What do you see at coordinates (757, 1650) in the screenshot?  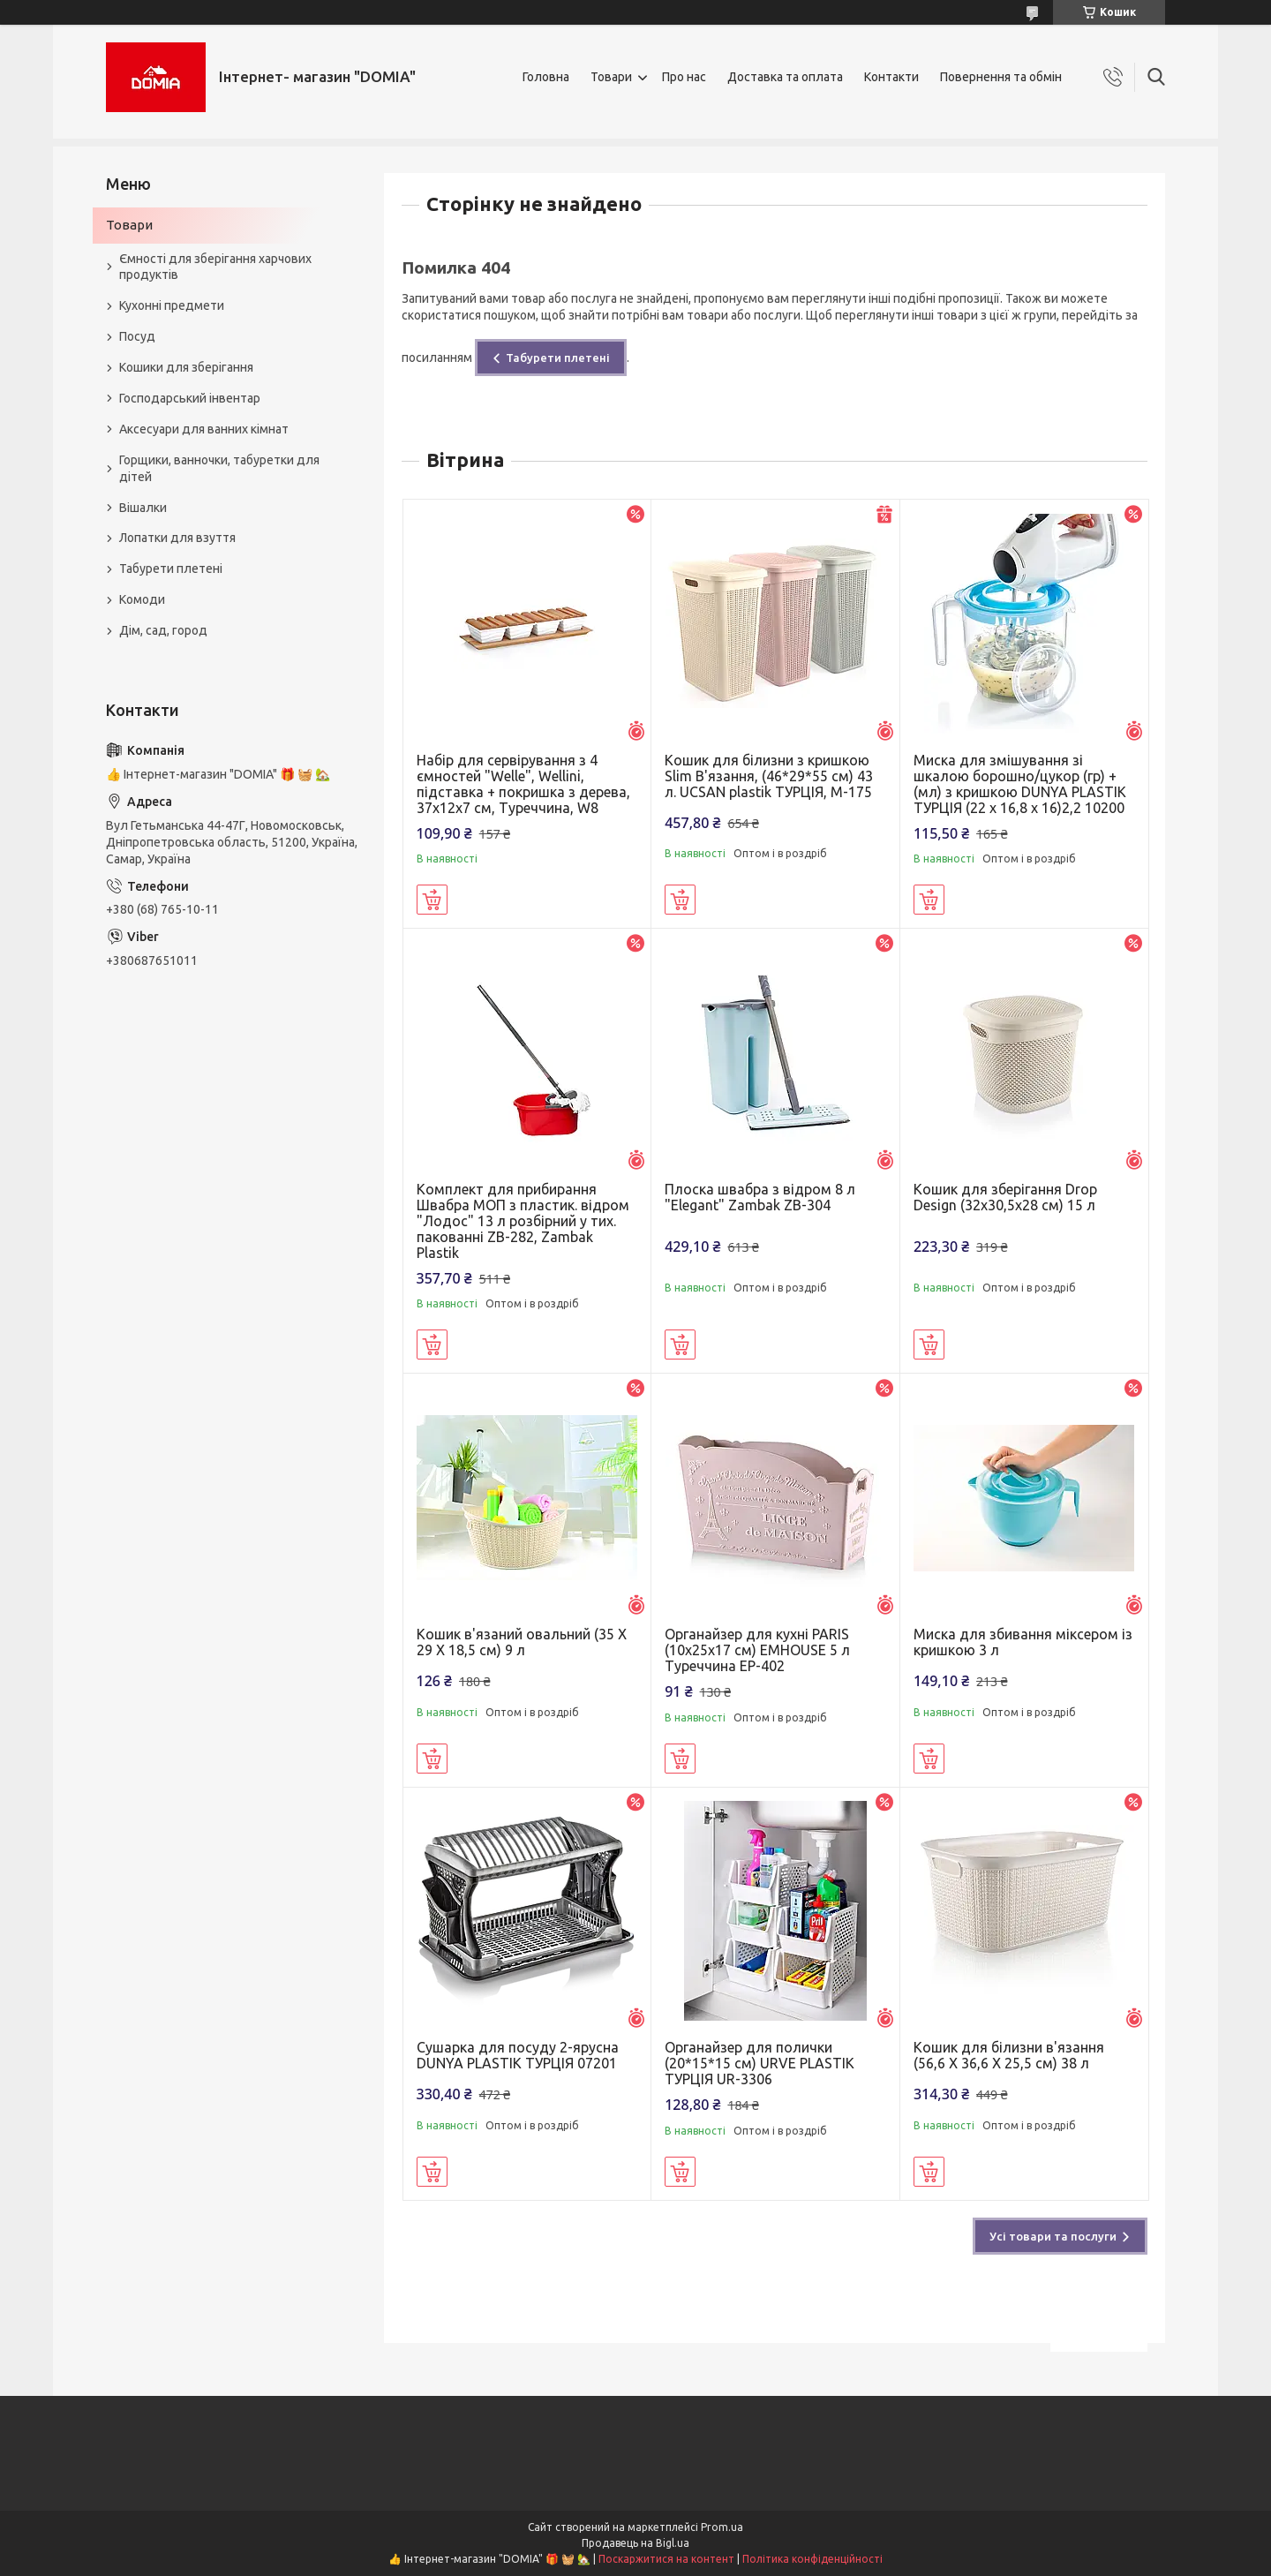 I see `Органайзер для кухні PARIS (10х25х17 см) ЕMHOUSE 5 л Туреччина EP-402` at bounding box center [757, 1650].